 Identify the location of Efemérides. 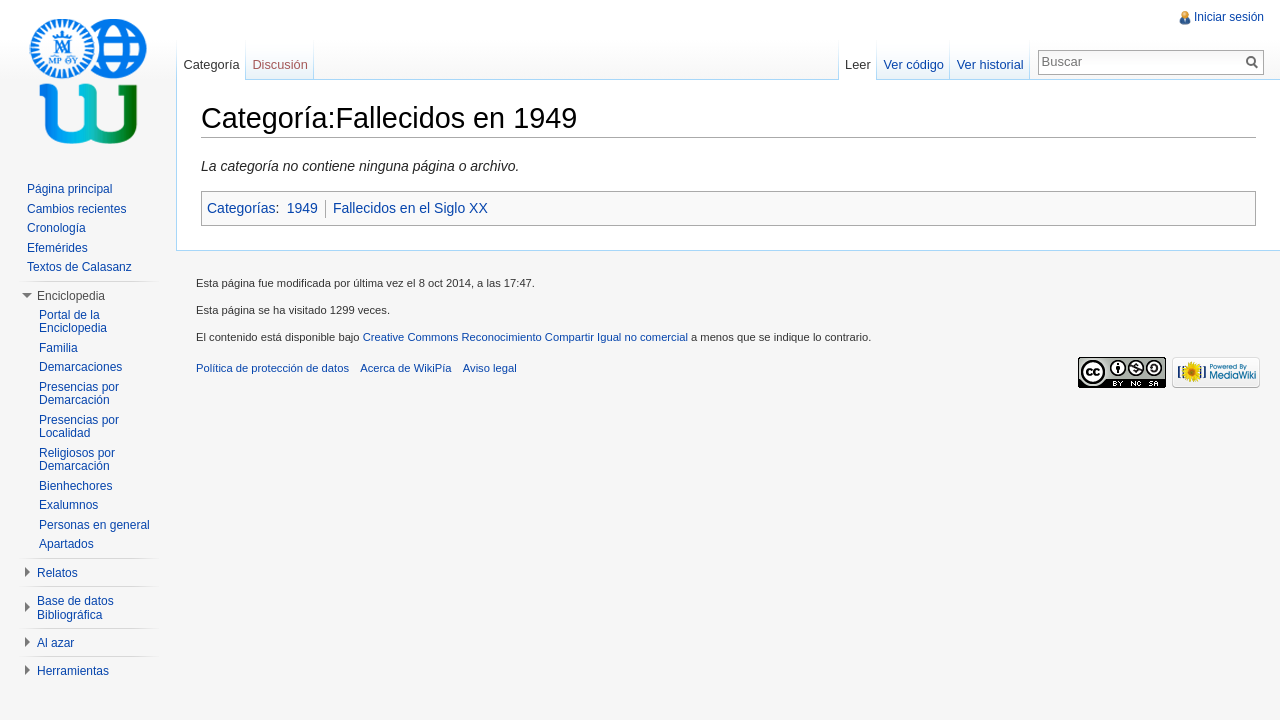
(57, 248).